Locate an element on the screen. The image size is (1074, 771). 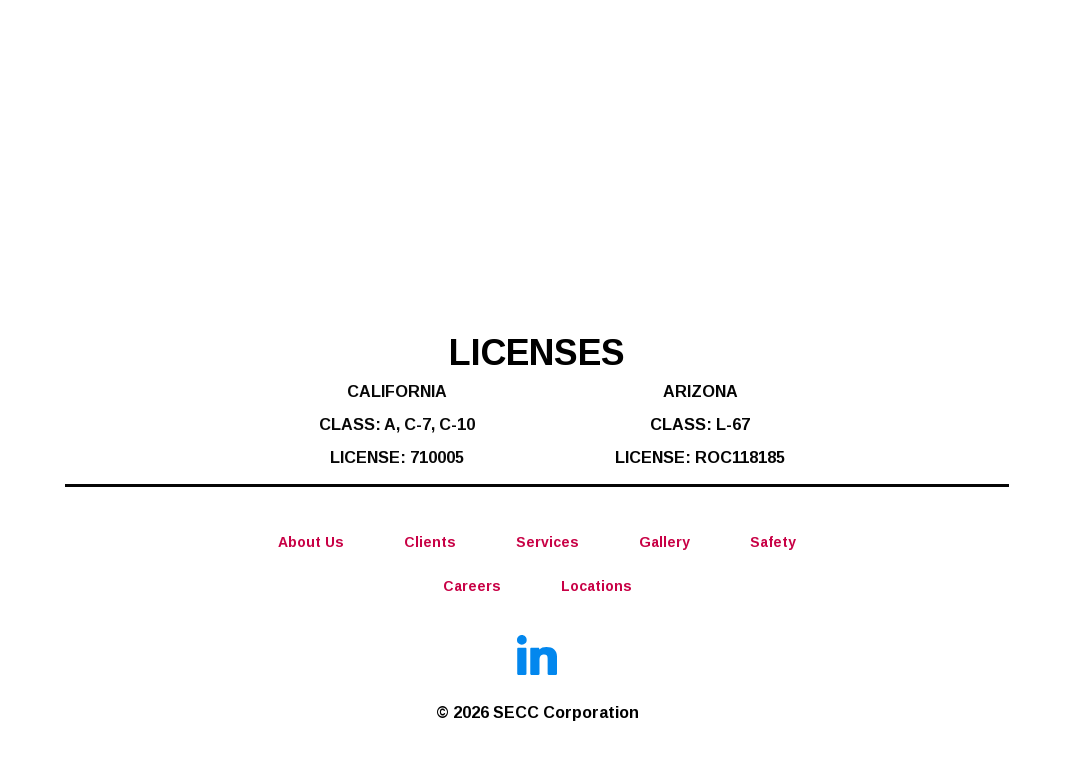
Clients is located at coordinates (430, 542).